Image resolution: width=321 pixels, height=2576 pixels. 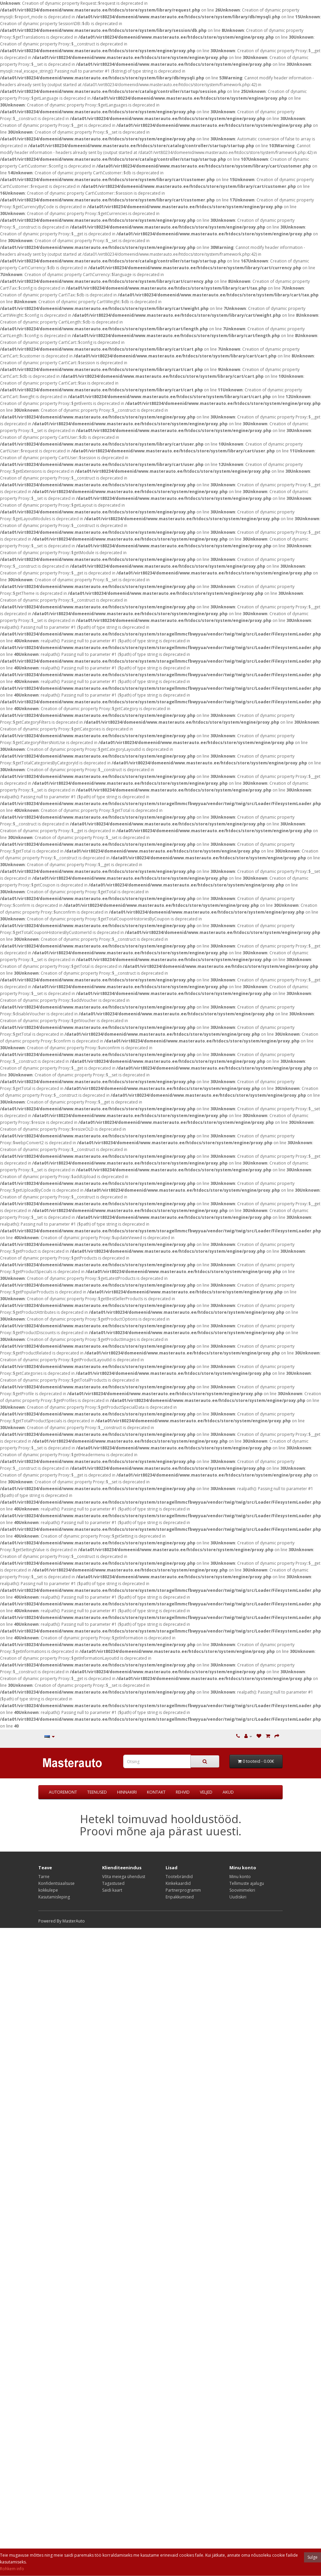 What do you see at coordinates (183, 1792) in the screenshot?
I see `REHVID` at bounding box center [183, 1792].